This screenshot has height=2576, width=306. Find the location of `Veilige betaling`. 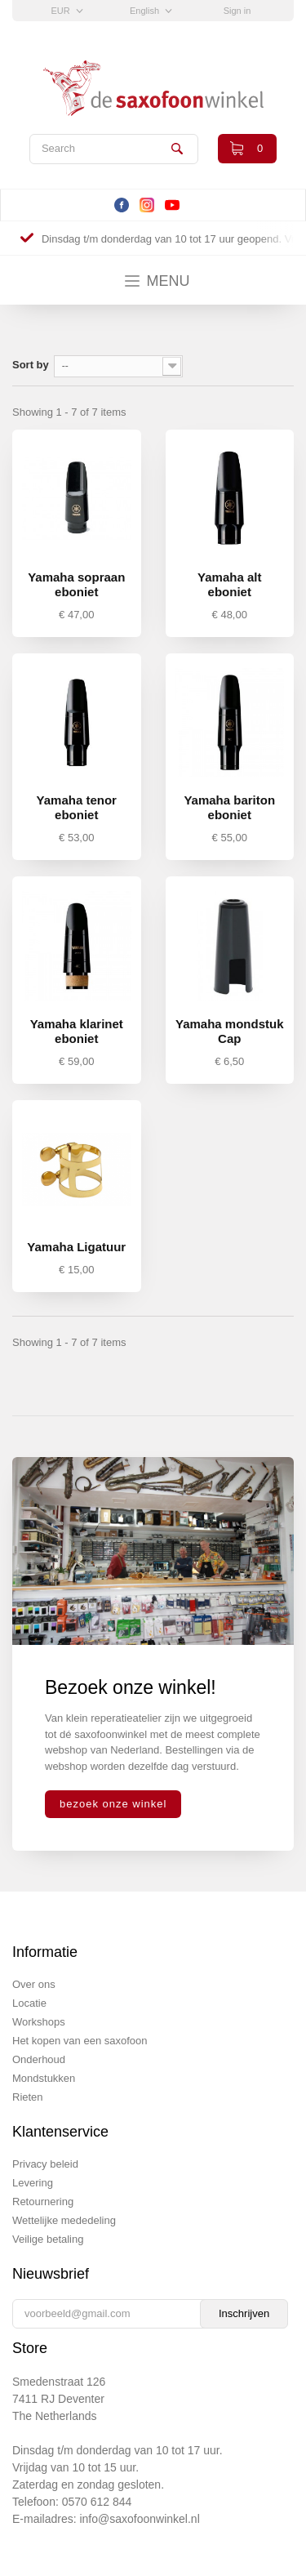

Veilige betaling is located at coordinates (47, 2239).